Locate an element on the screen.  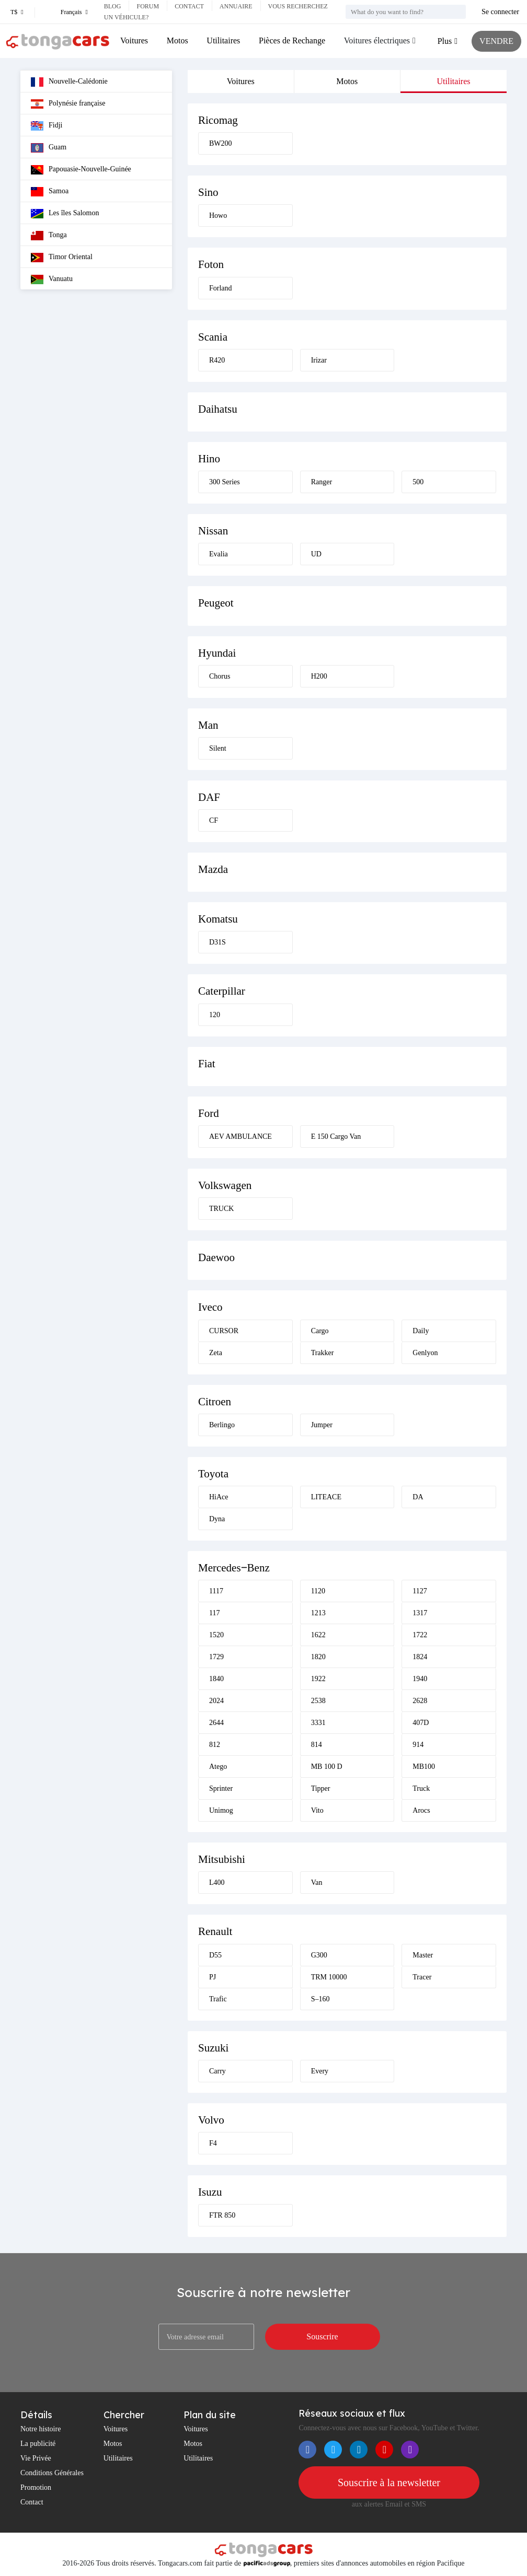
Pièces de Rechange is located at coordinates (292, 40).